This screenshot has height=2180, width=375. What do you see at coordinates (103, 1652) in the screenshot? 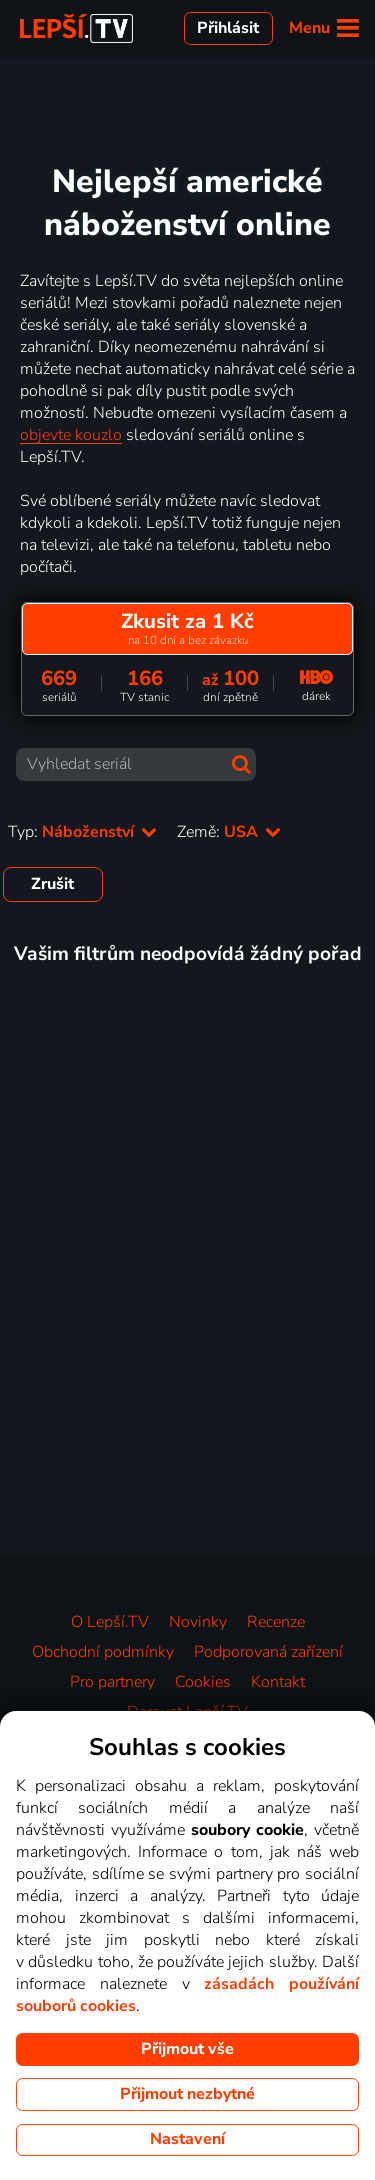
I see `Obchodní podmínky` at bounding box center [103, 1652].